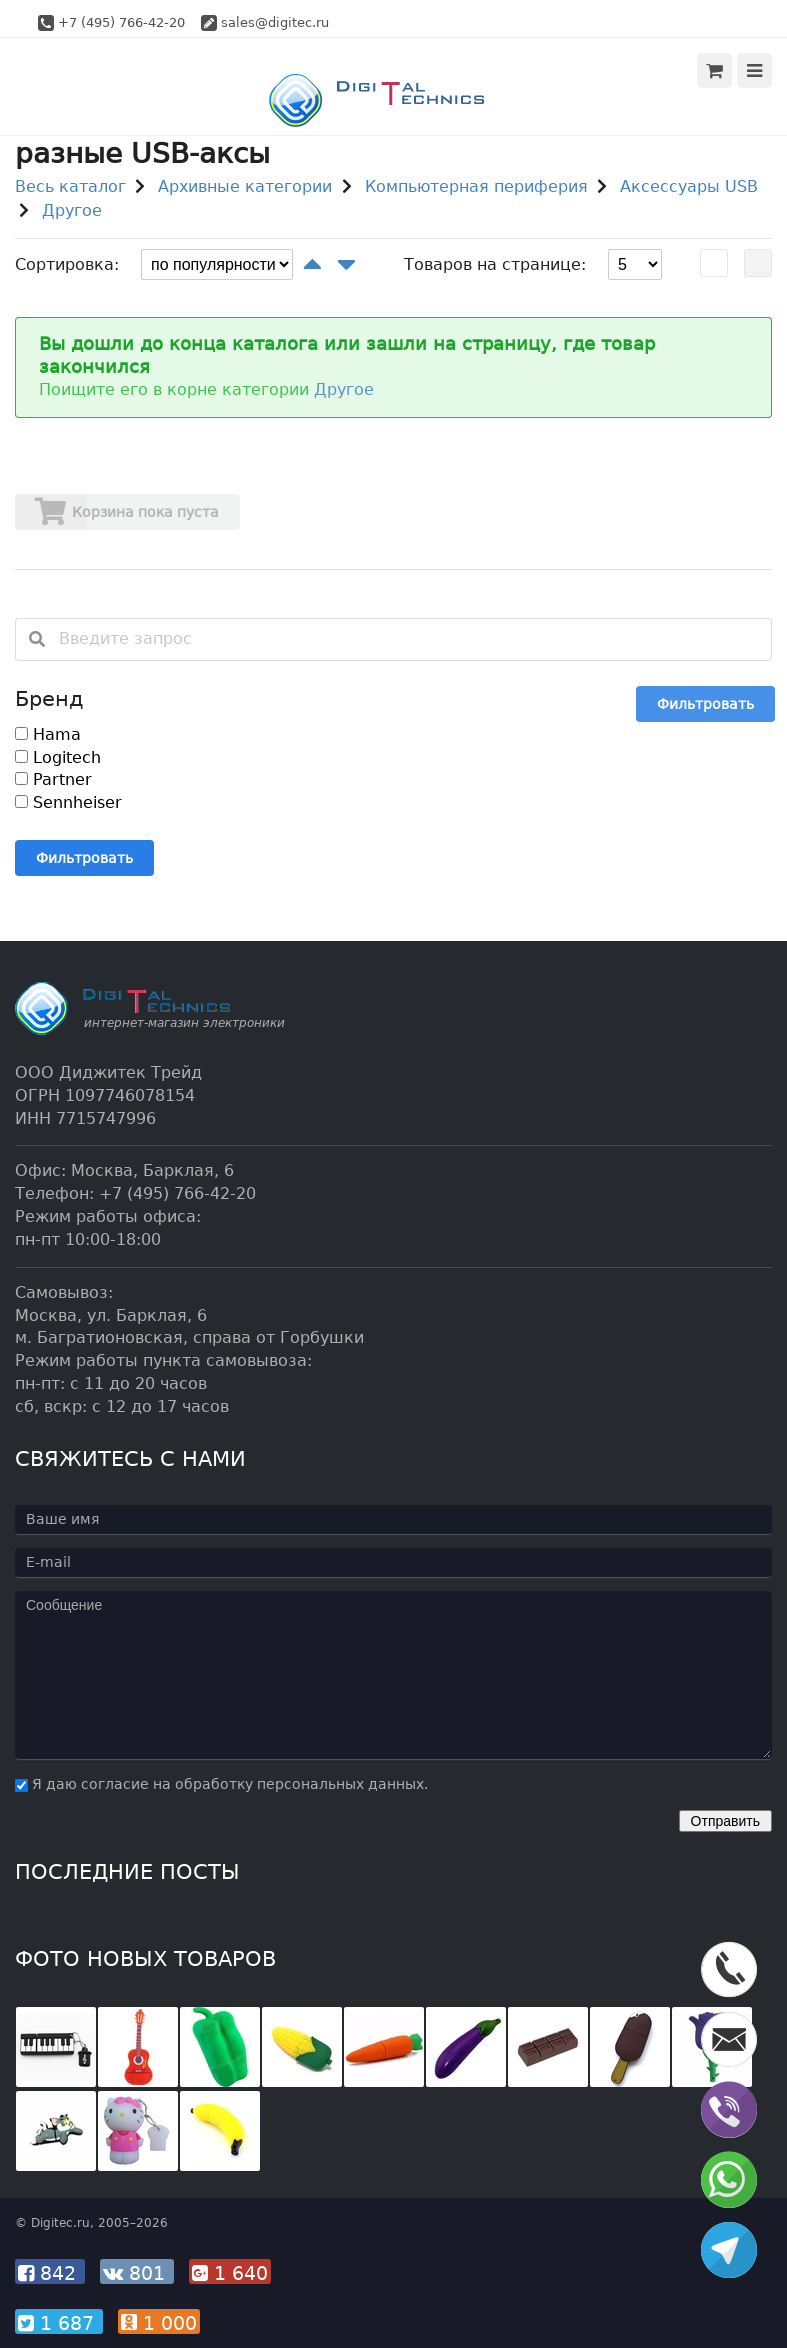 The image size is (787, 2348). Describe the element at coordinates (58, 757) in the screenshot. I see `Logitech` at that location.